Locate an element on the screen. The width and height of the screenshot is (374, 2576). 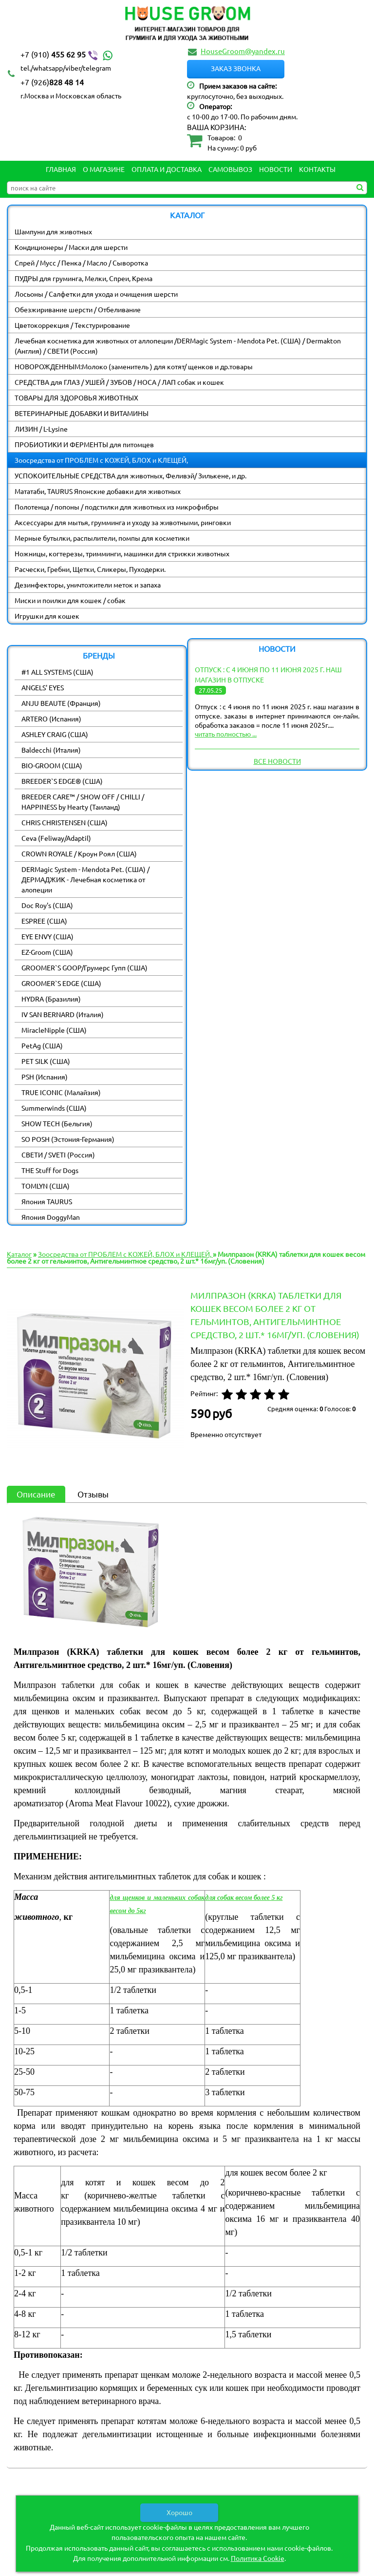
читать полностью ... is located at coordinates (226, 733).